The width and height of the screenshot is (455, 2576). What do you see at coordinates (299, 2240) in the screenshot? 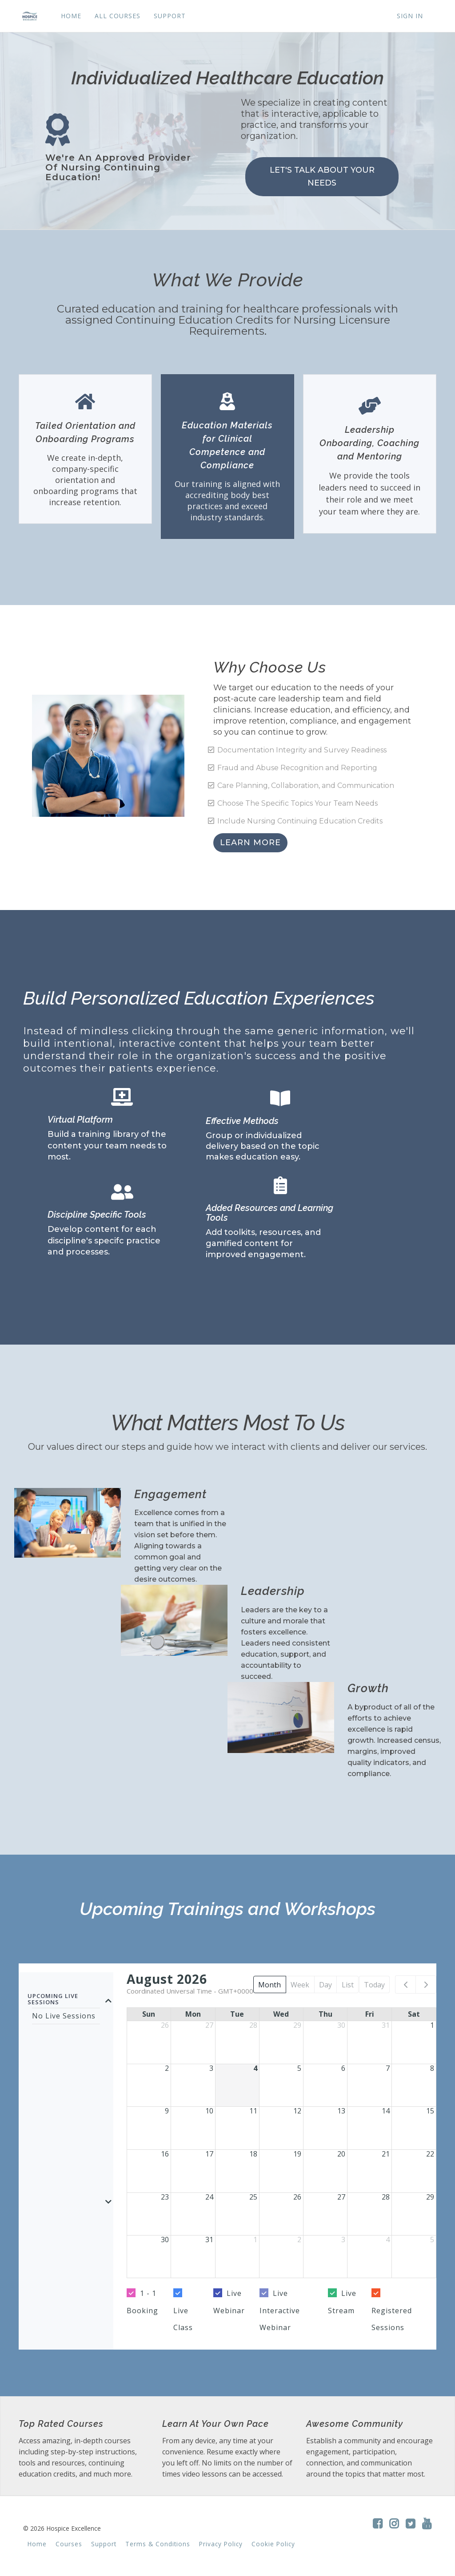
I see `2 [September 2, 2026]` at bounding box center [299, 2240].